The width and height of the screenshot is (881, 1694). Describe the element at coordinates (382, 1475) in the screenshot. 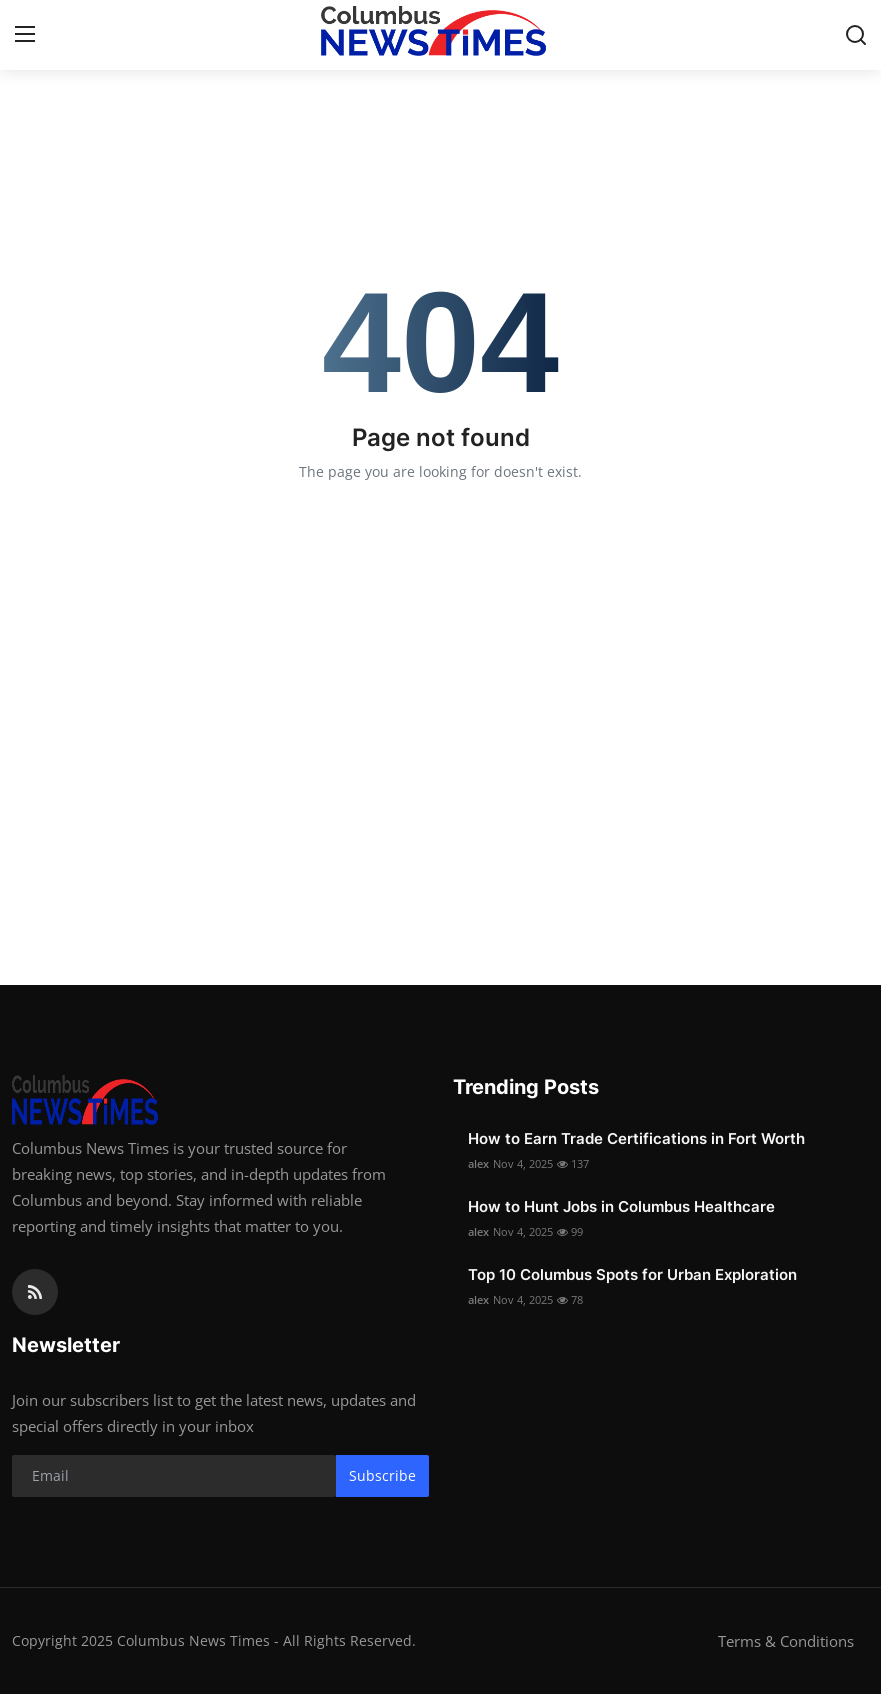

I see `Subscribe` at that location.